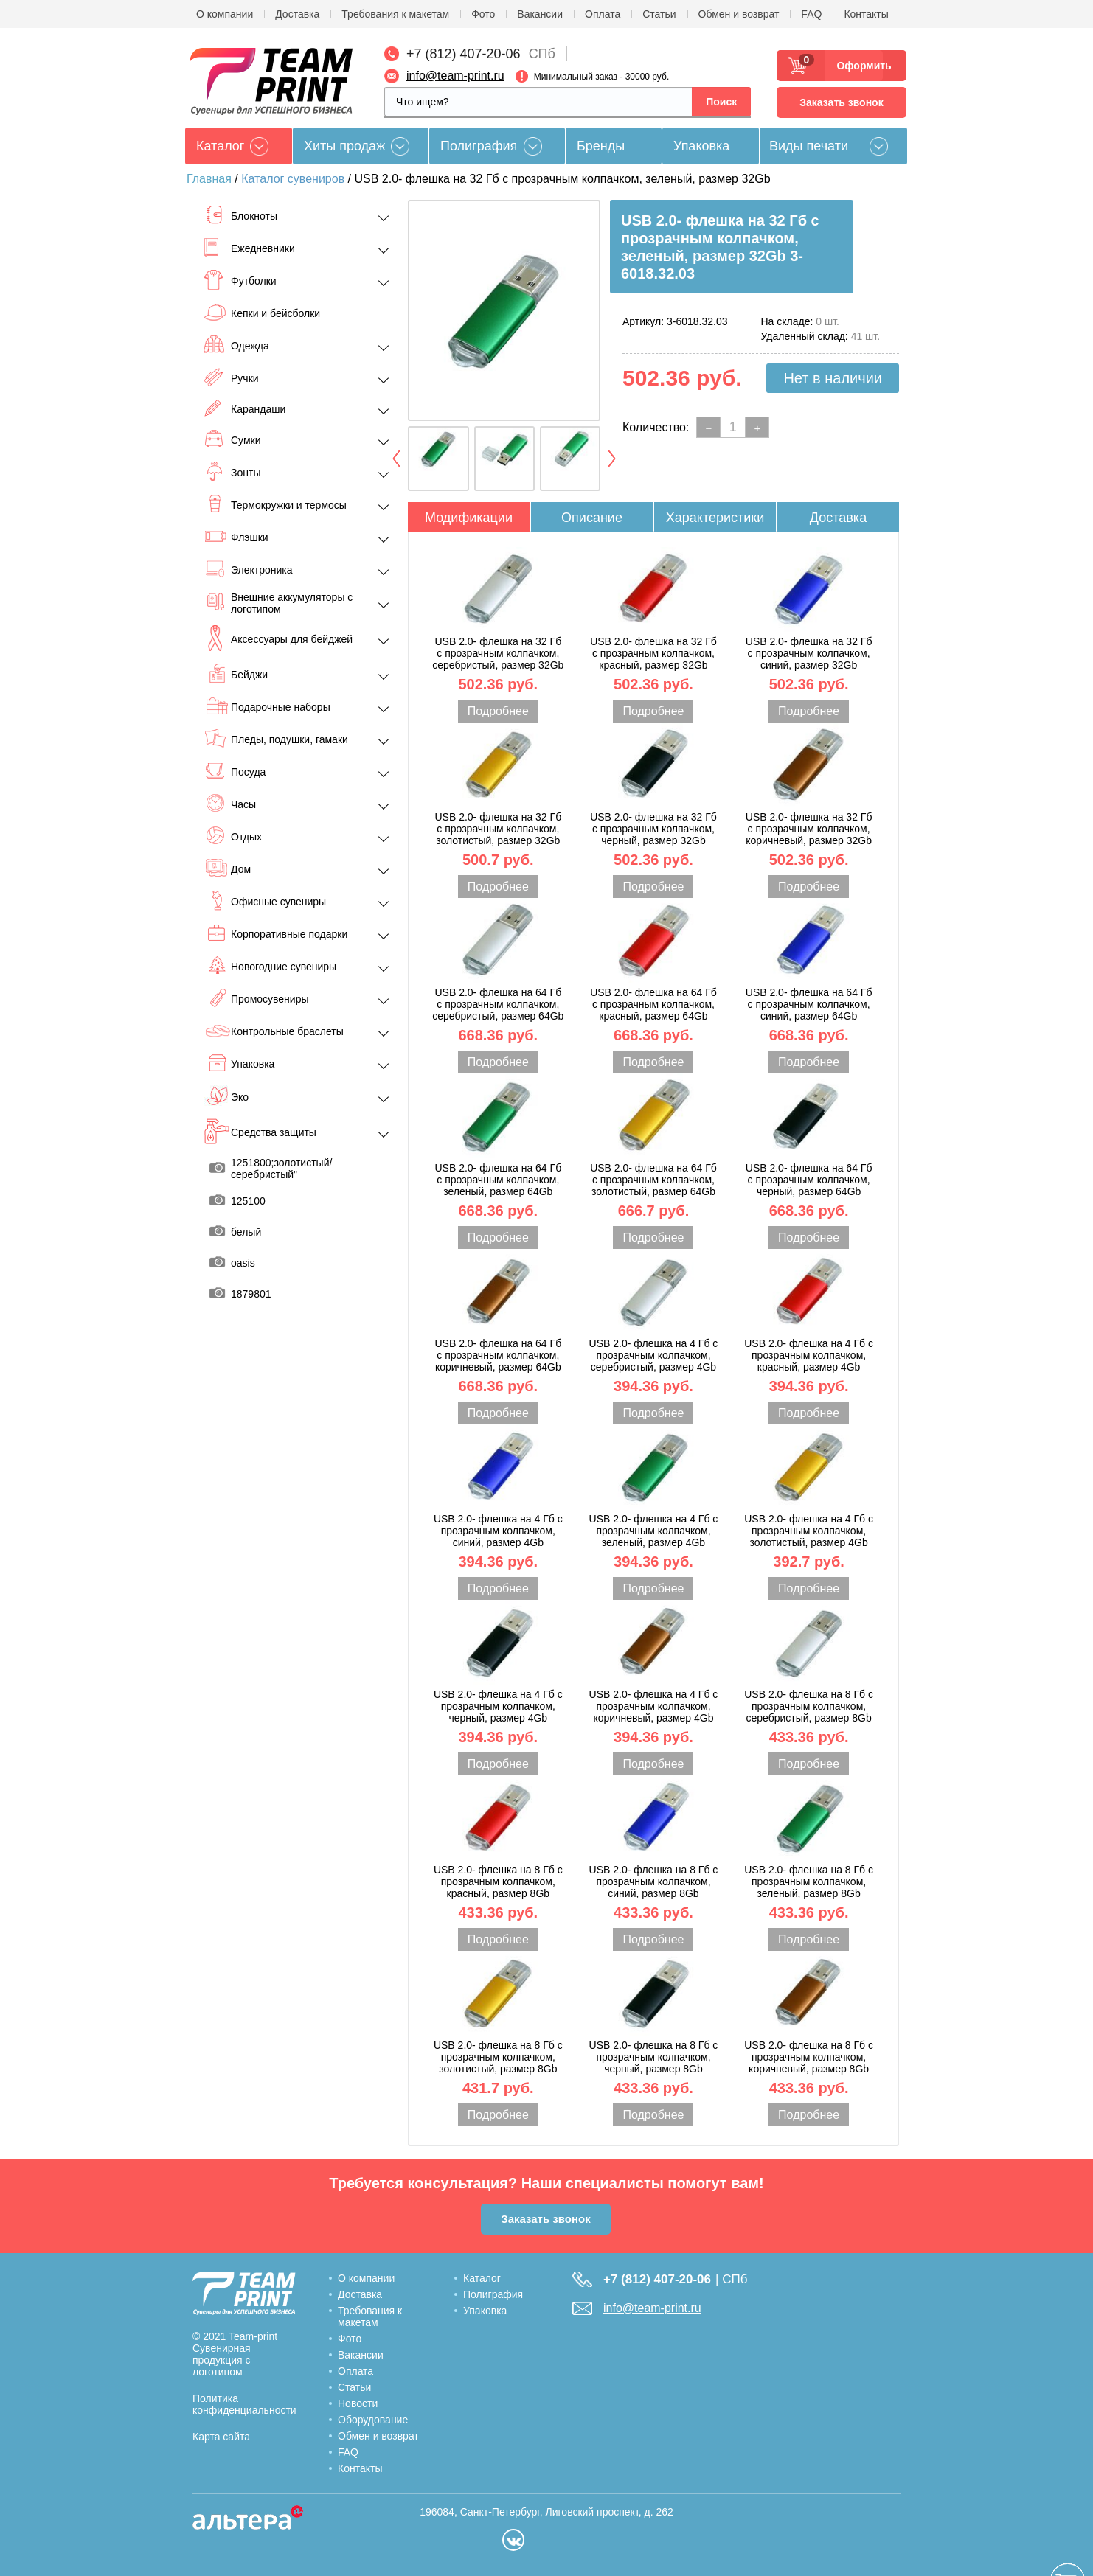 Image resolution: width=1093 pixels, height=2576 pixels. I want to click on Оформить, so click(859, 66).